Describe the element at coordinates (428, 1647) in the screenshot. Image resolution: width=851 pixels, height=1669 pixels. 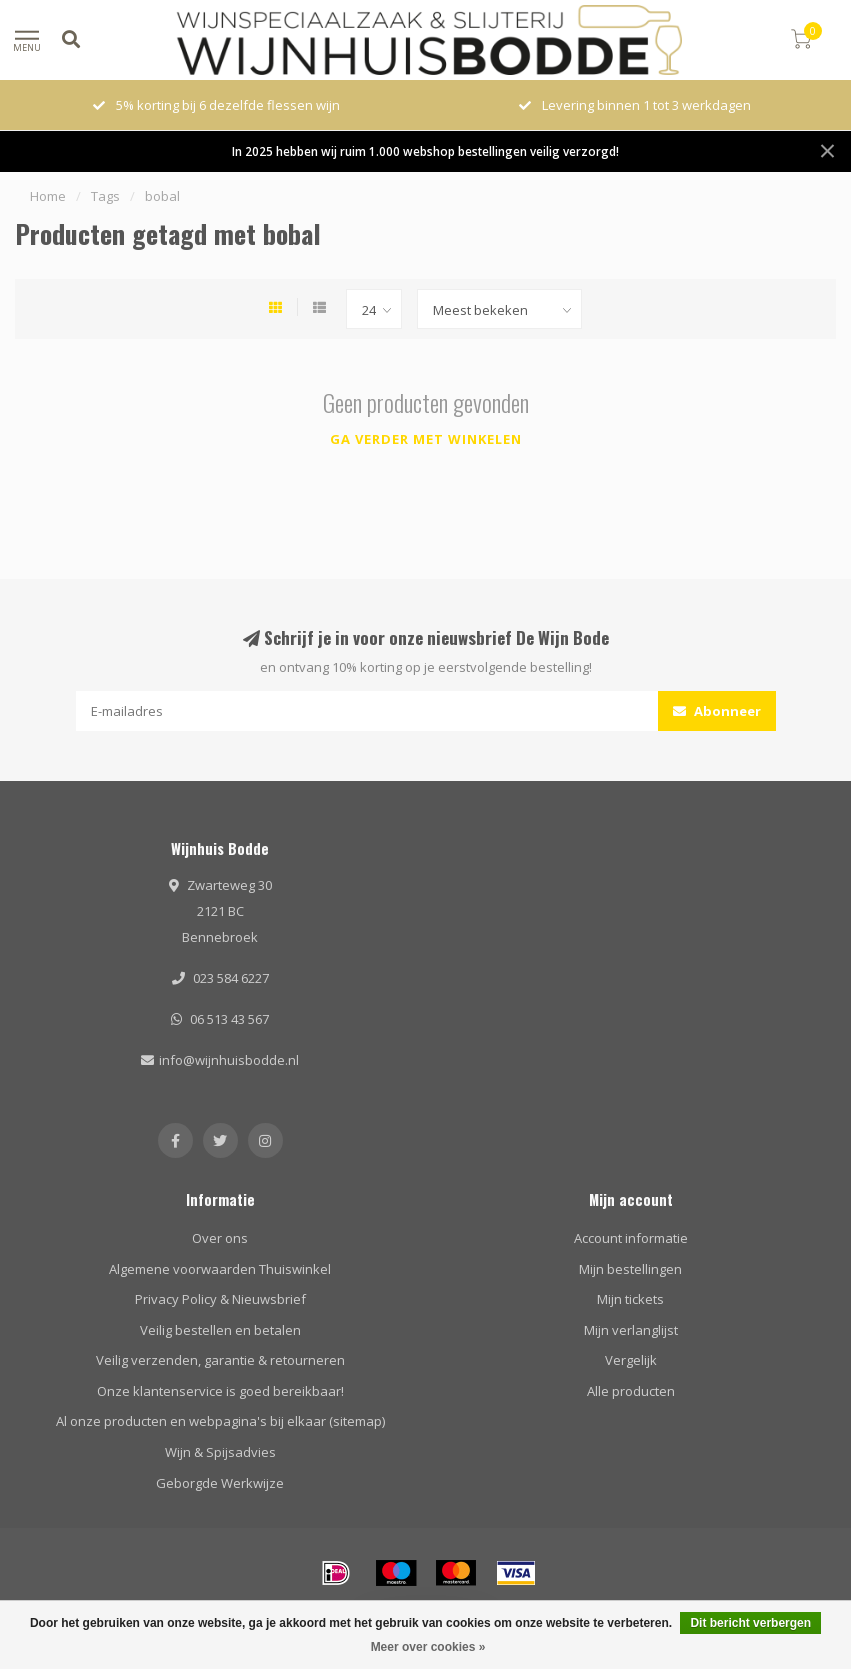
I see `Meer over cookies »` at that location.